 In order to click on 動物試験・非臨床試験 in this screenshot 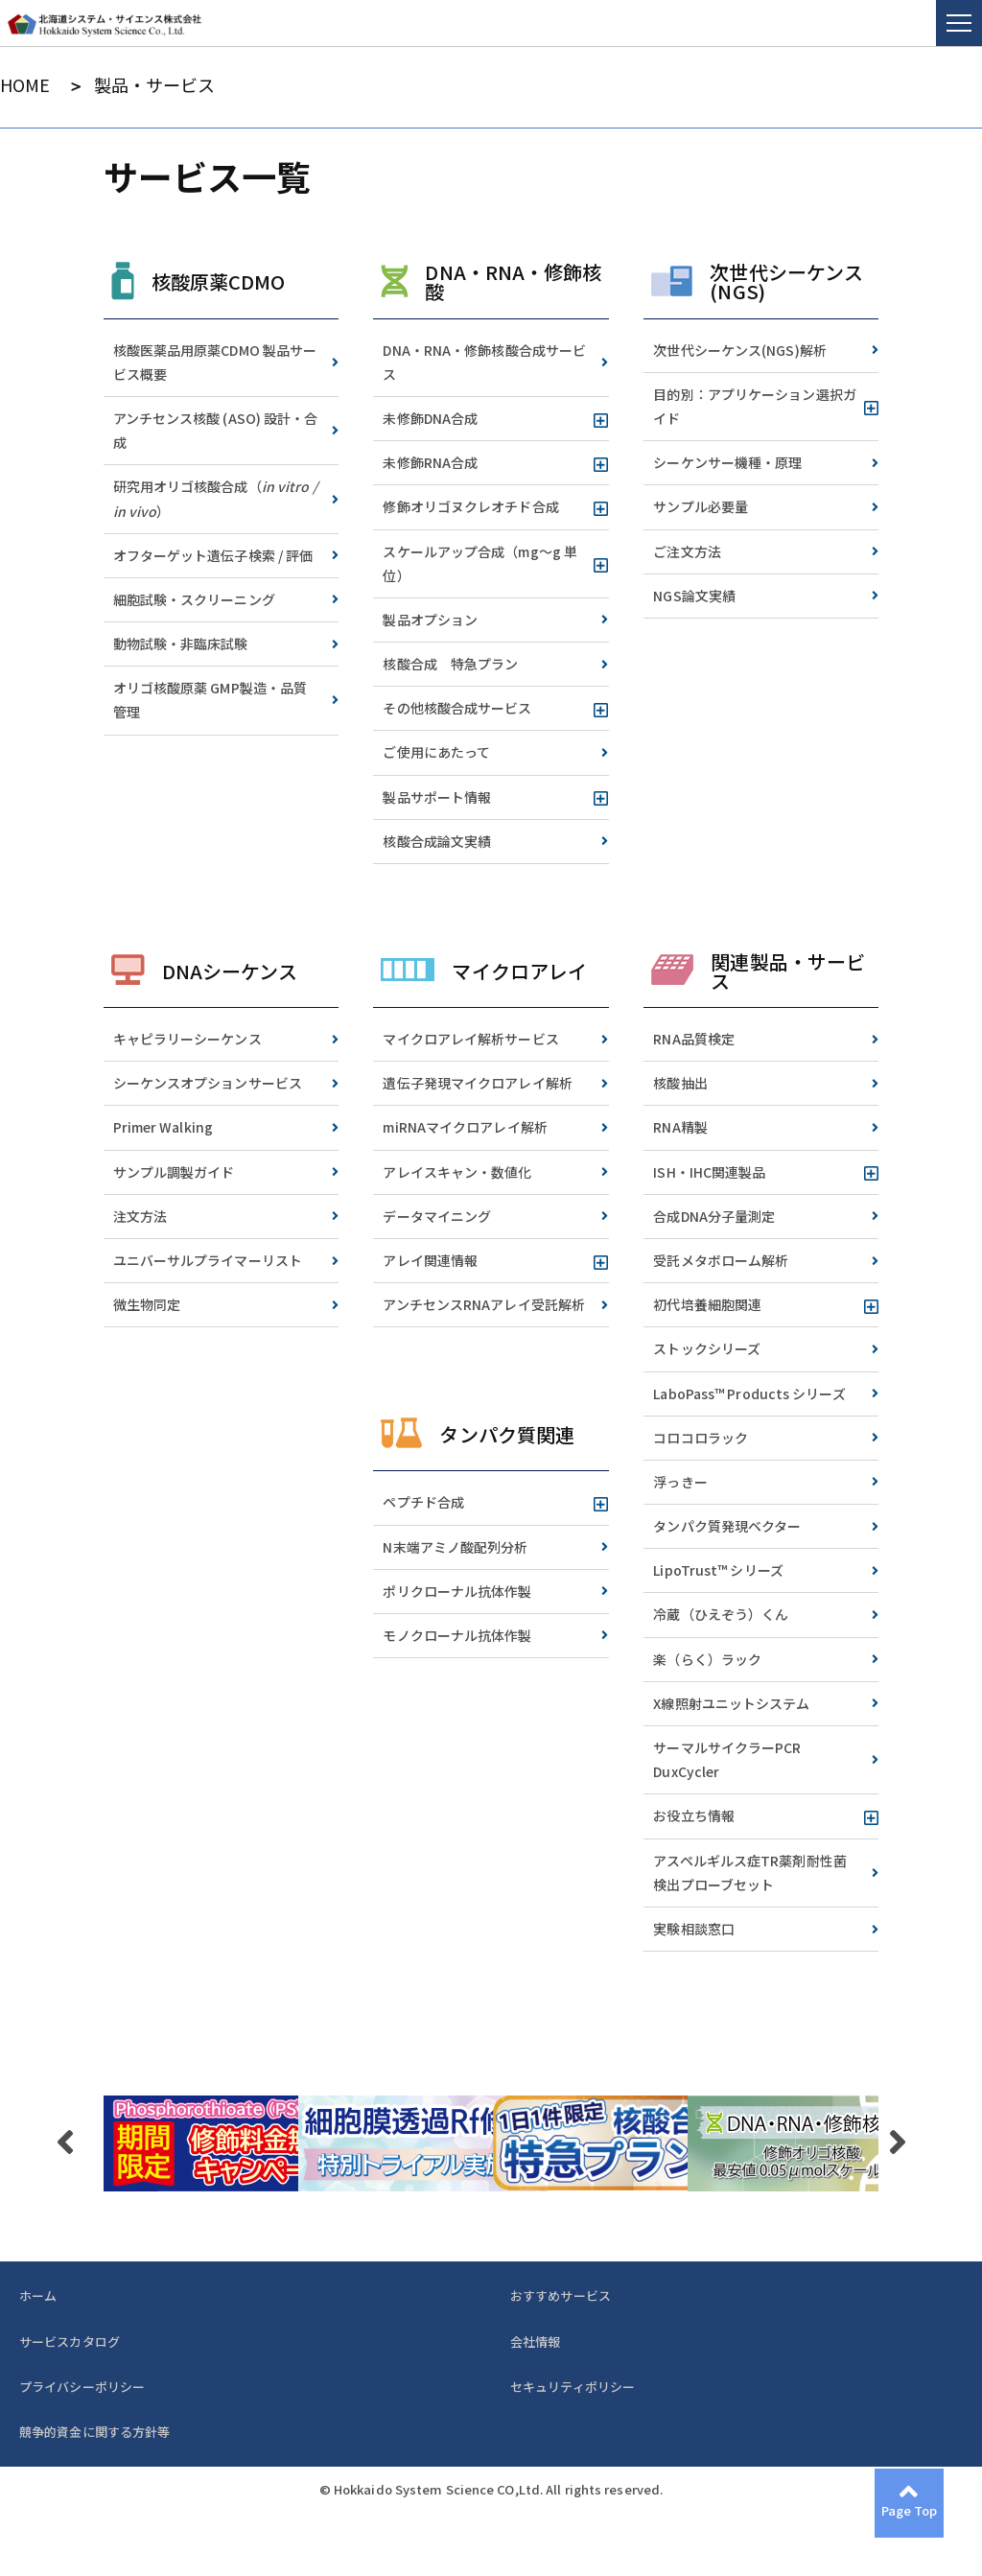, I will do `click(180, 643)`.